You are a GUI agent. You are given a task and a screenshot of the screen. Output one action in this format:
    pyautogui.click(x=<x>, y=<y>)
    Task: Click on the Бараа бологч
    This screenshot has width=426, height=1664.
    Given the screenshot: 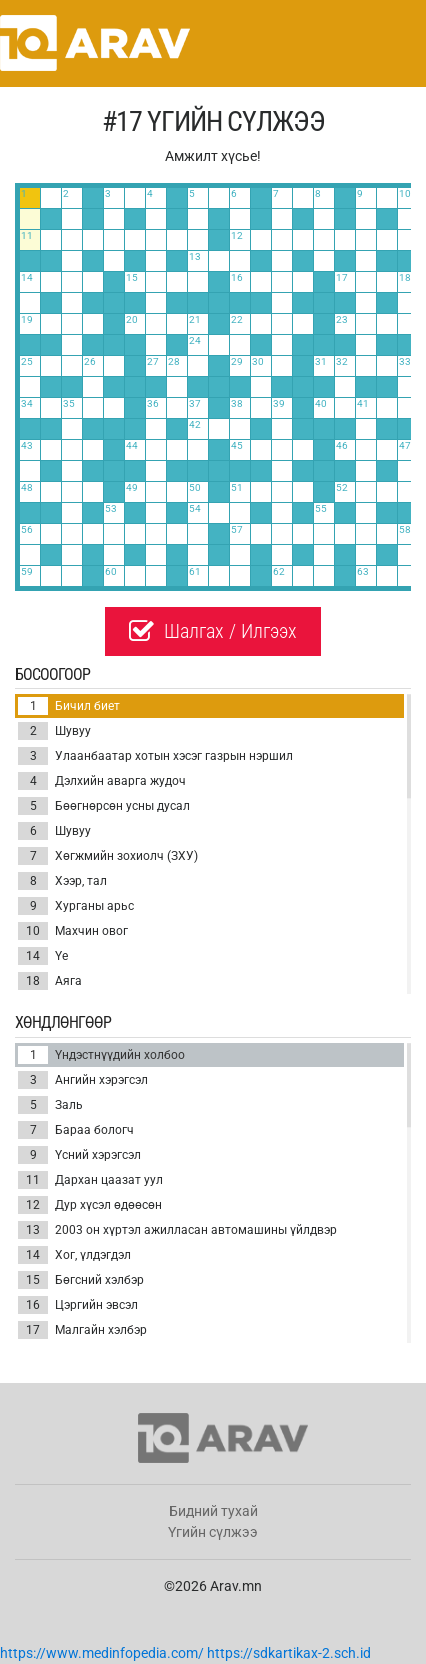 What is the action you would take?
    pyautogui.click(x=76, y=1130)
    